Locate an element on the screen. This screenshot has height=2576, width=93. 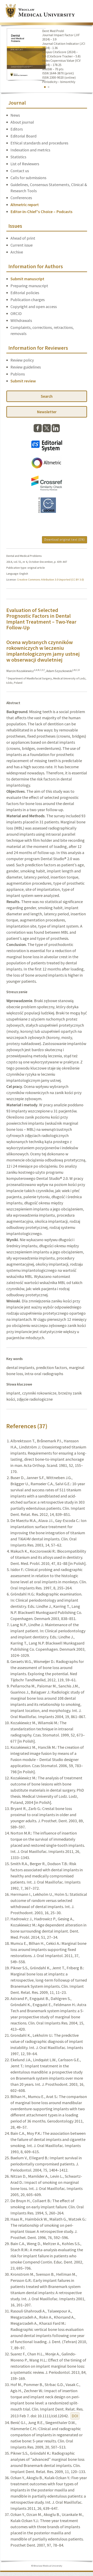
Review guidelines is located at coordinates (25, 367).